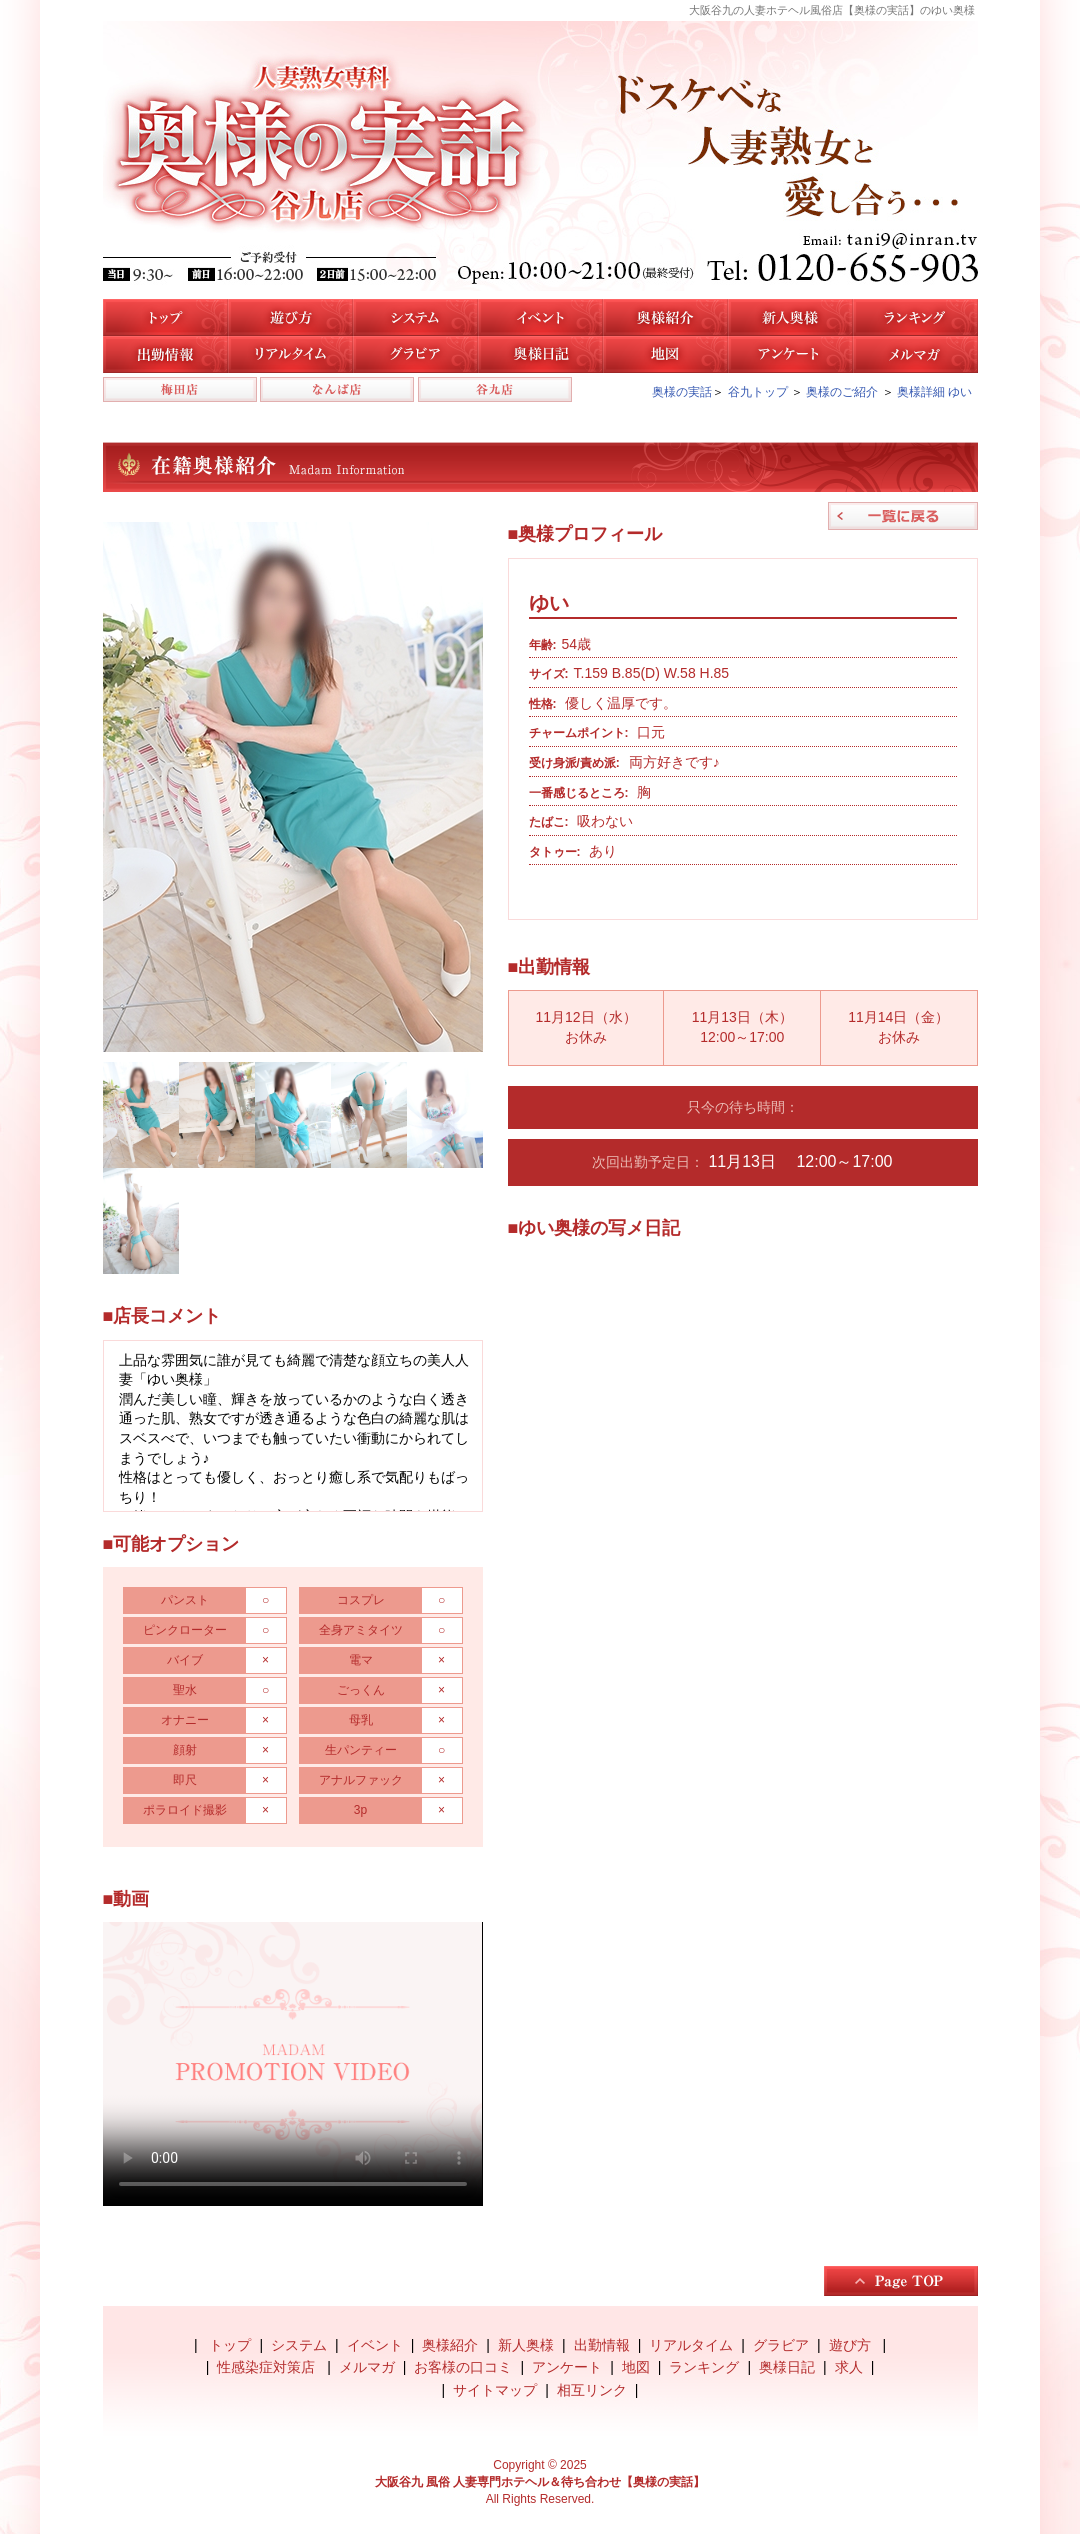 The height and width of the screenshot is (2534, 1080). Describe the element at coordinates (790, 317) in the screenshot. I see `新人奥様` at that location.